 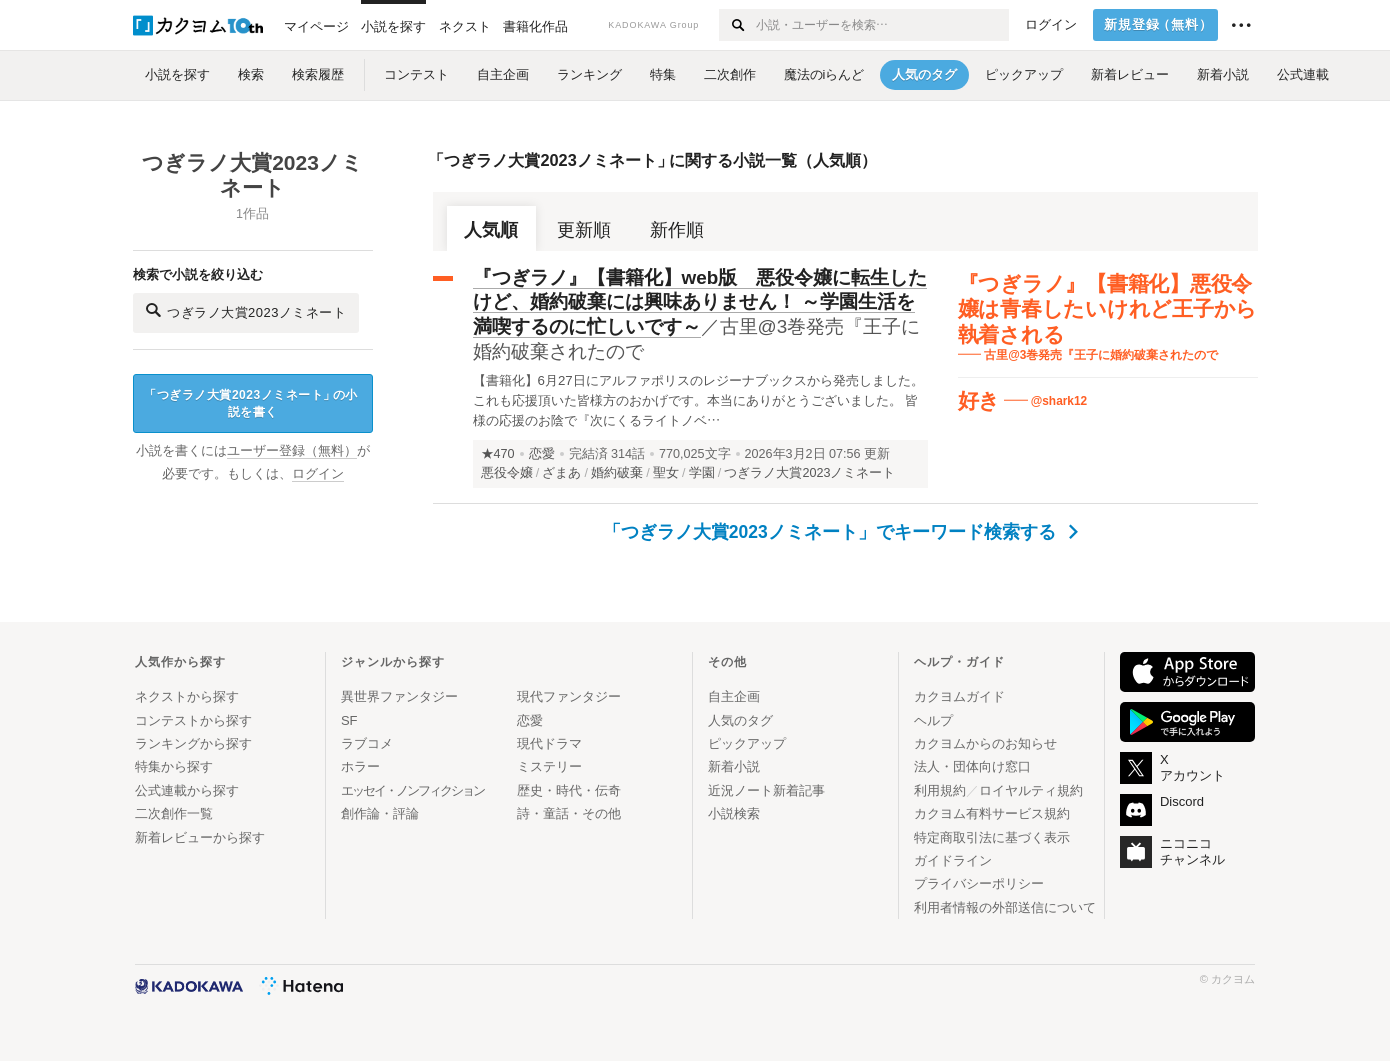 What do you see at coordinates (292, 451) in the screenshot?
I see `ユーザー登録（無料）` at bounding box center [292, 451].